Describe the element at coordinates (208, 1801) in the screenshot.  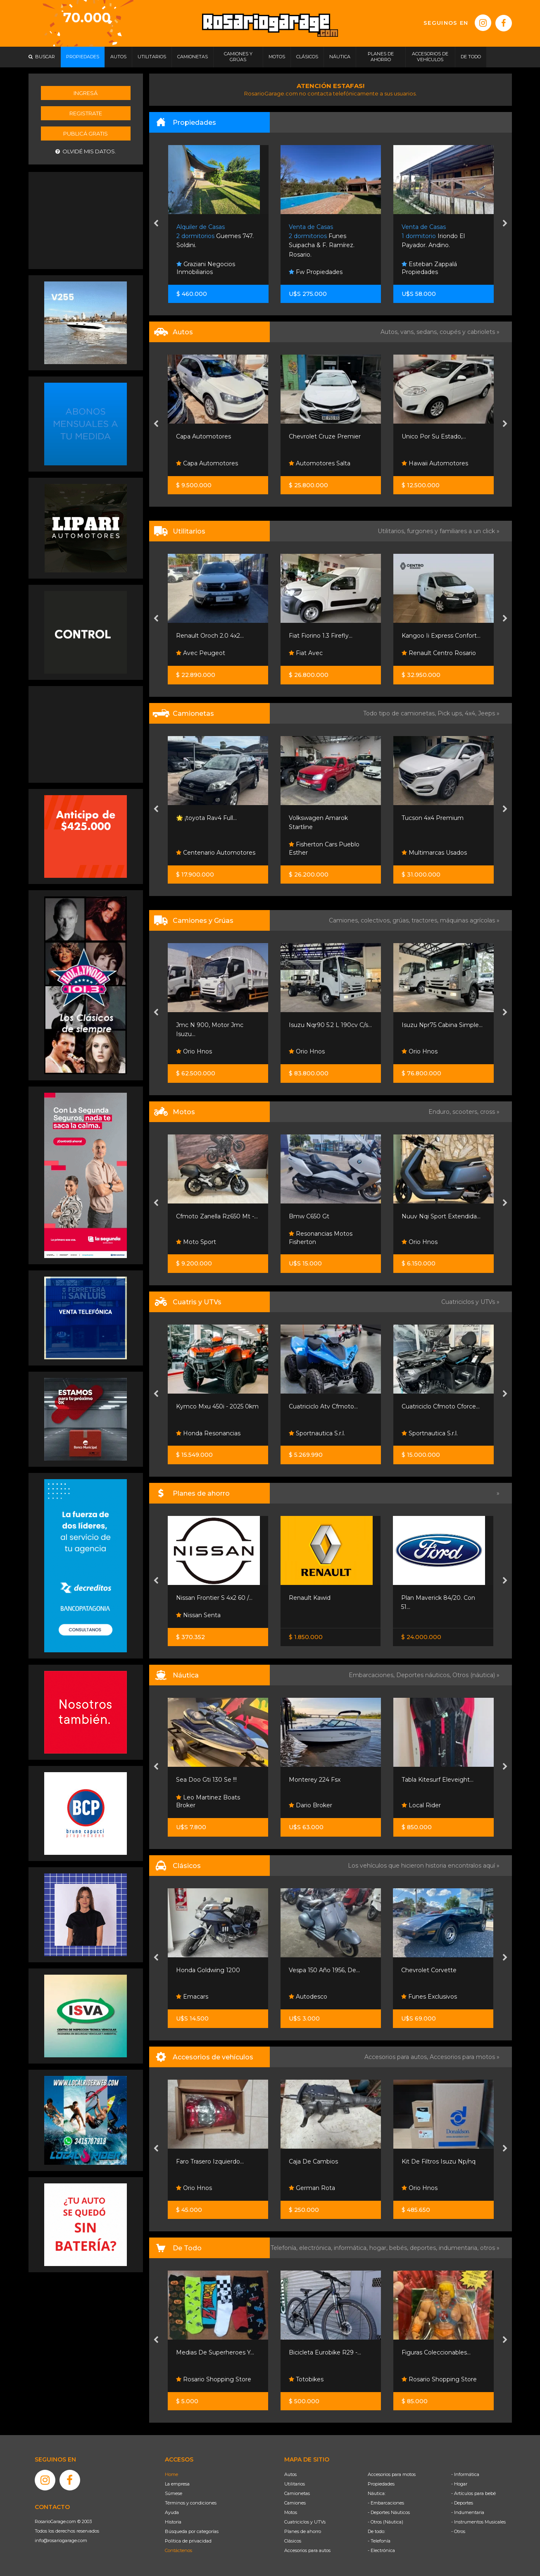
I see `Leo Martinez Boats Broker` at that location.